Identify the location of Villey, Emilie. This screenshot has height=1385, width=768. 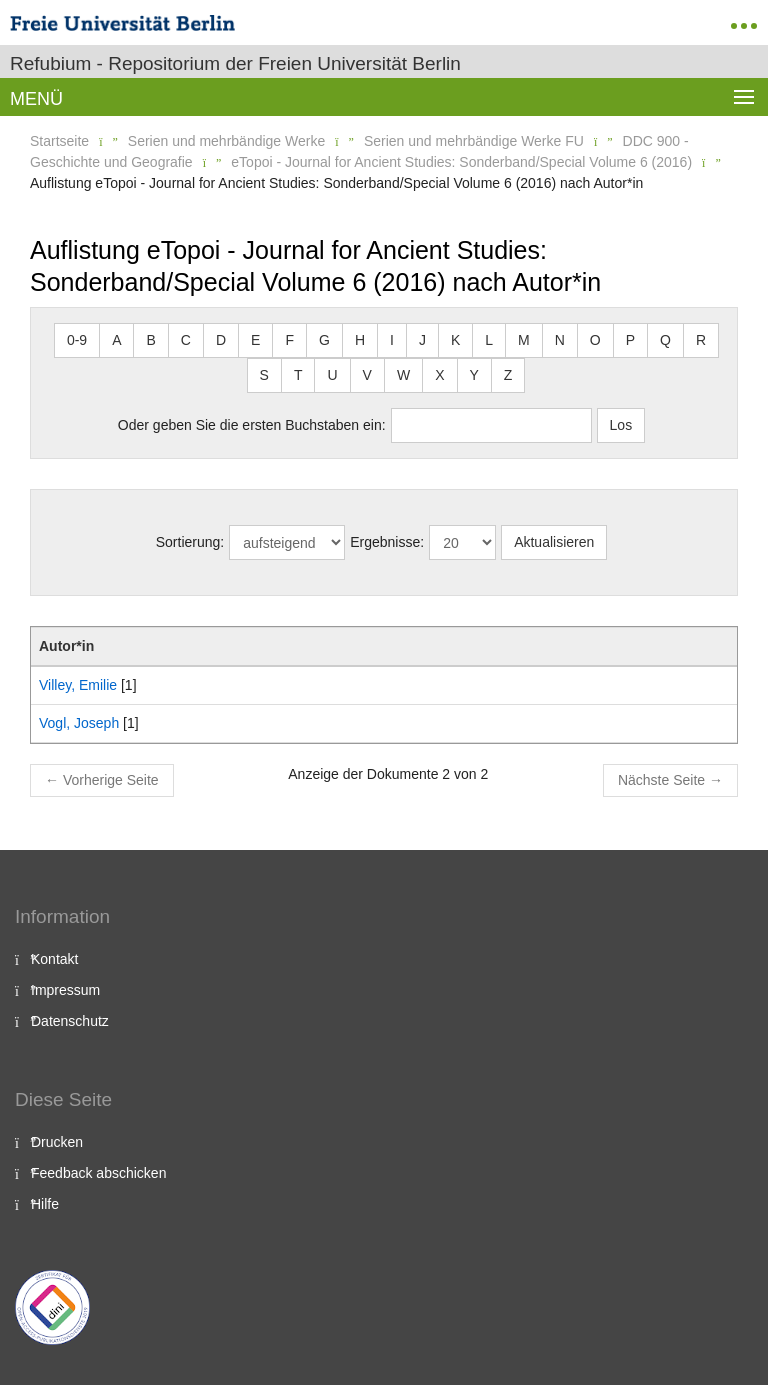
(78, 685).